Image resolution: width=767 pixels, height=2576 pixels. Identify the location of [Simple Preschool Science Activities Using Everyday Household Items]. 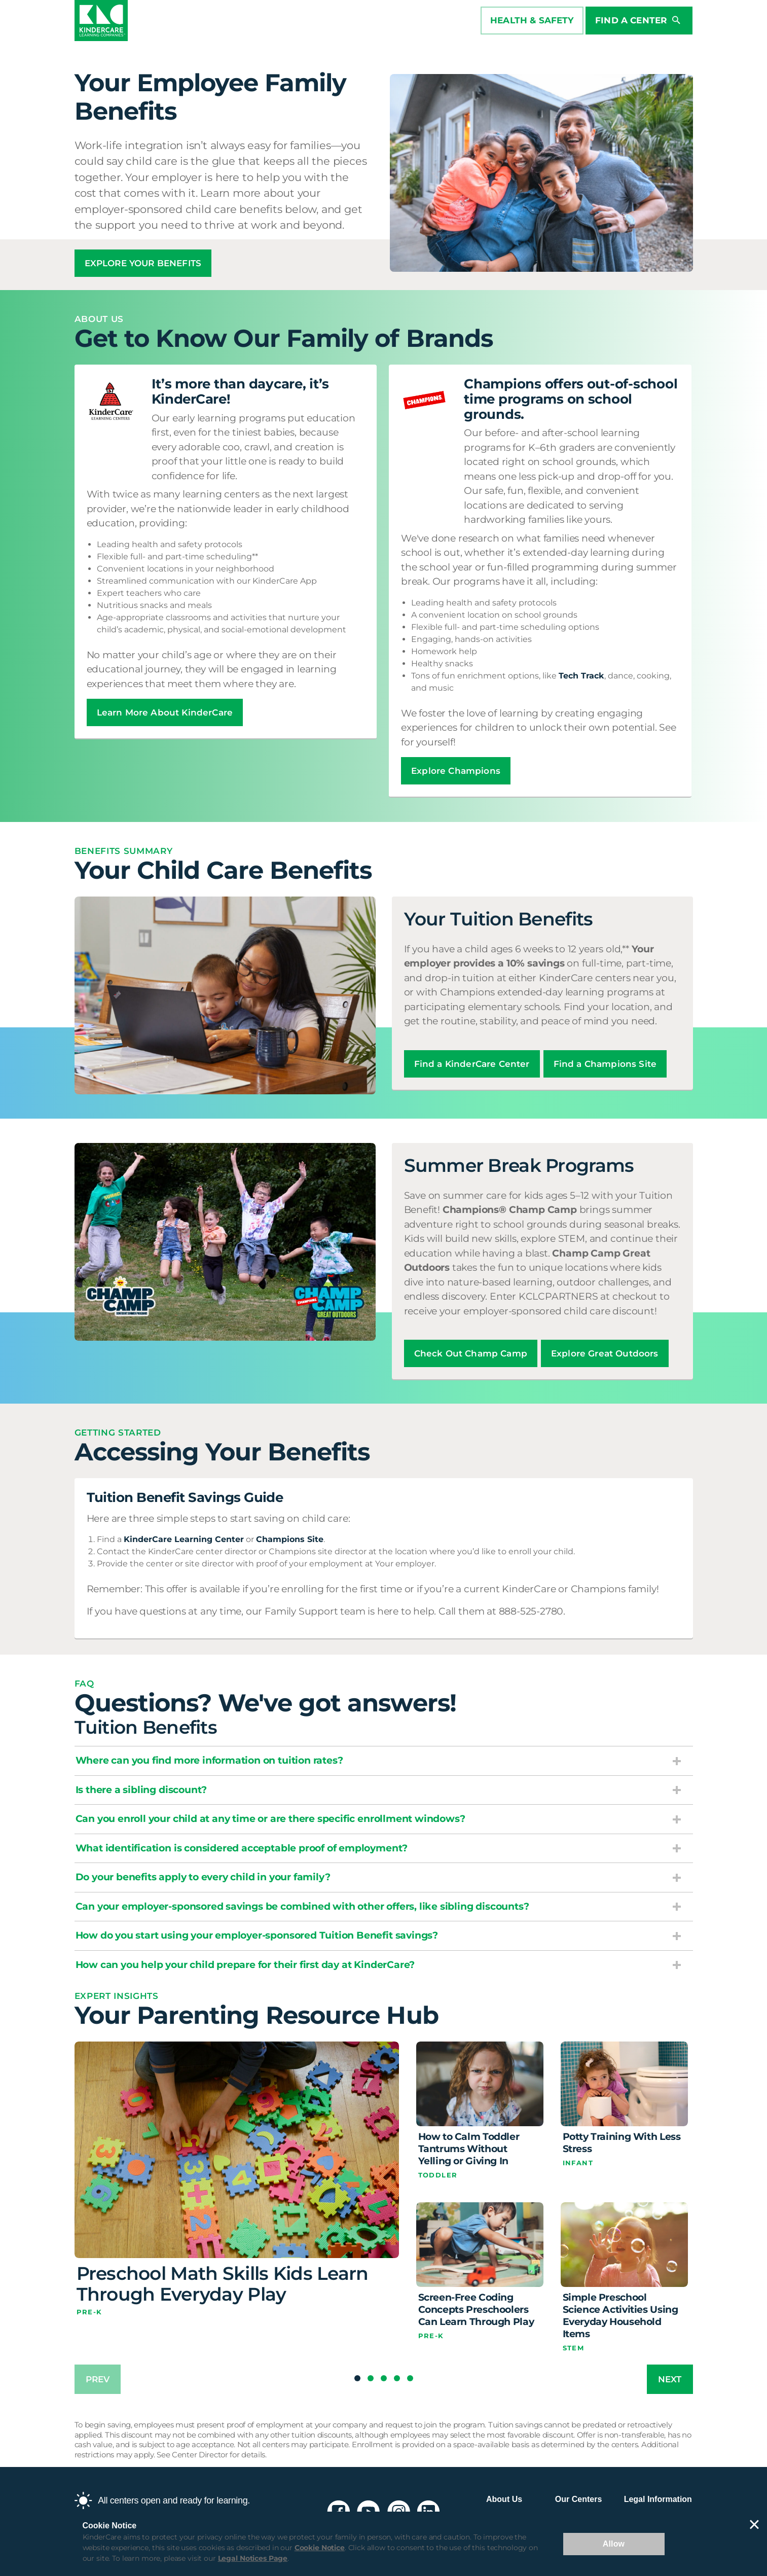
(624, 2244).